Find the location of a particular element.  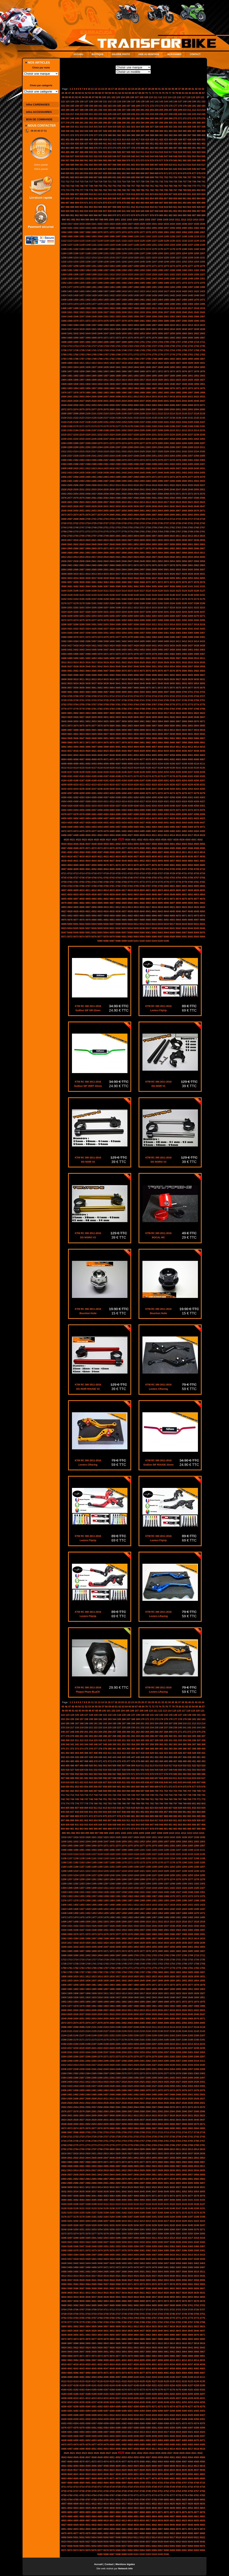

2416 is located at coordinates (112, 468).